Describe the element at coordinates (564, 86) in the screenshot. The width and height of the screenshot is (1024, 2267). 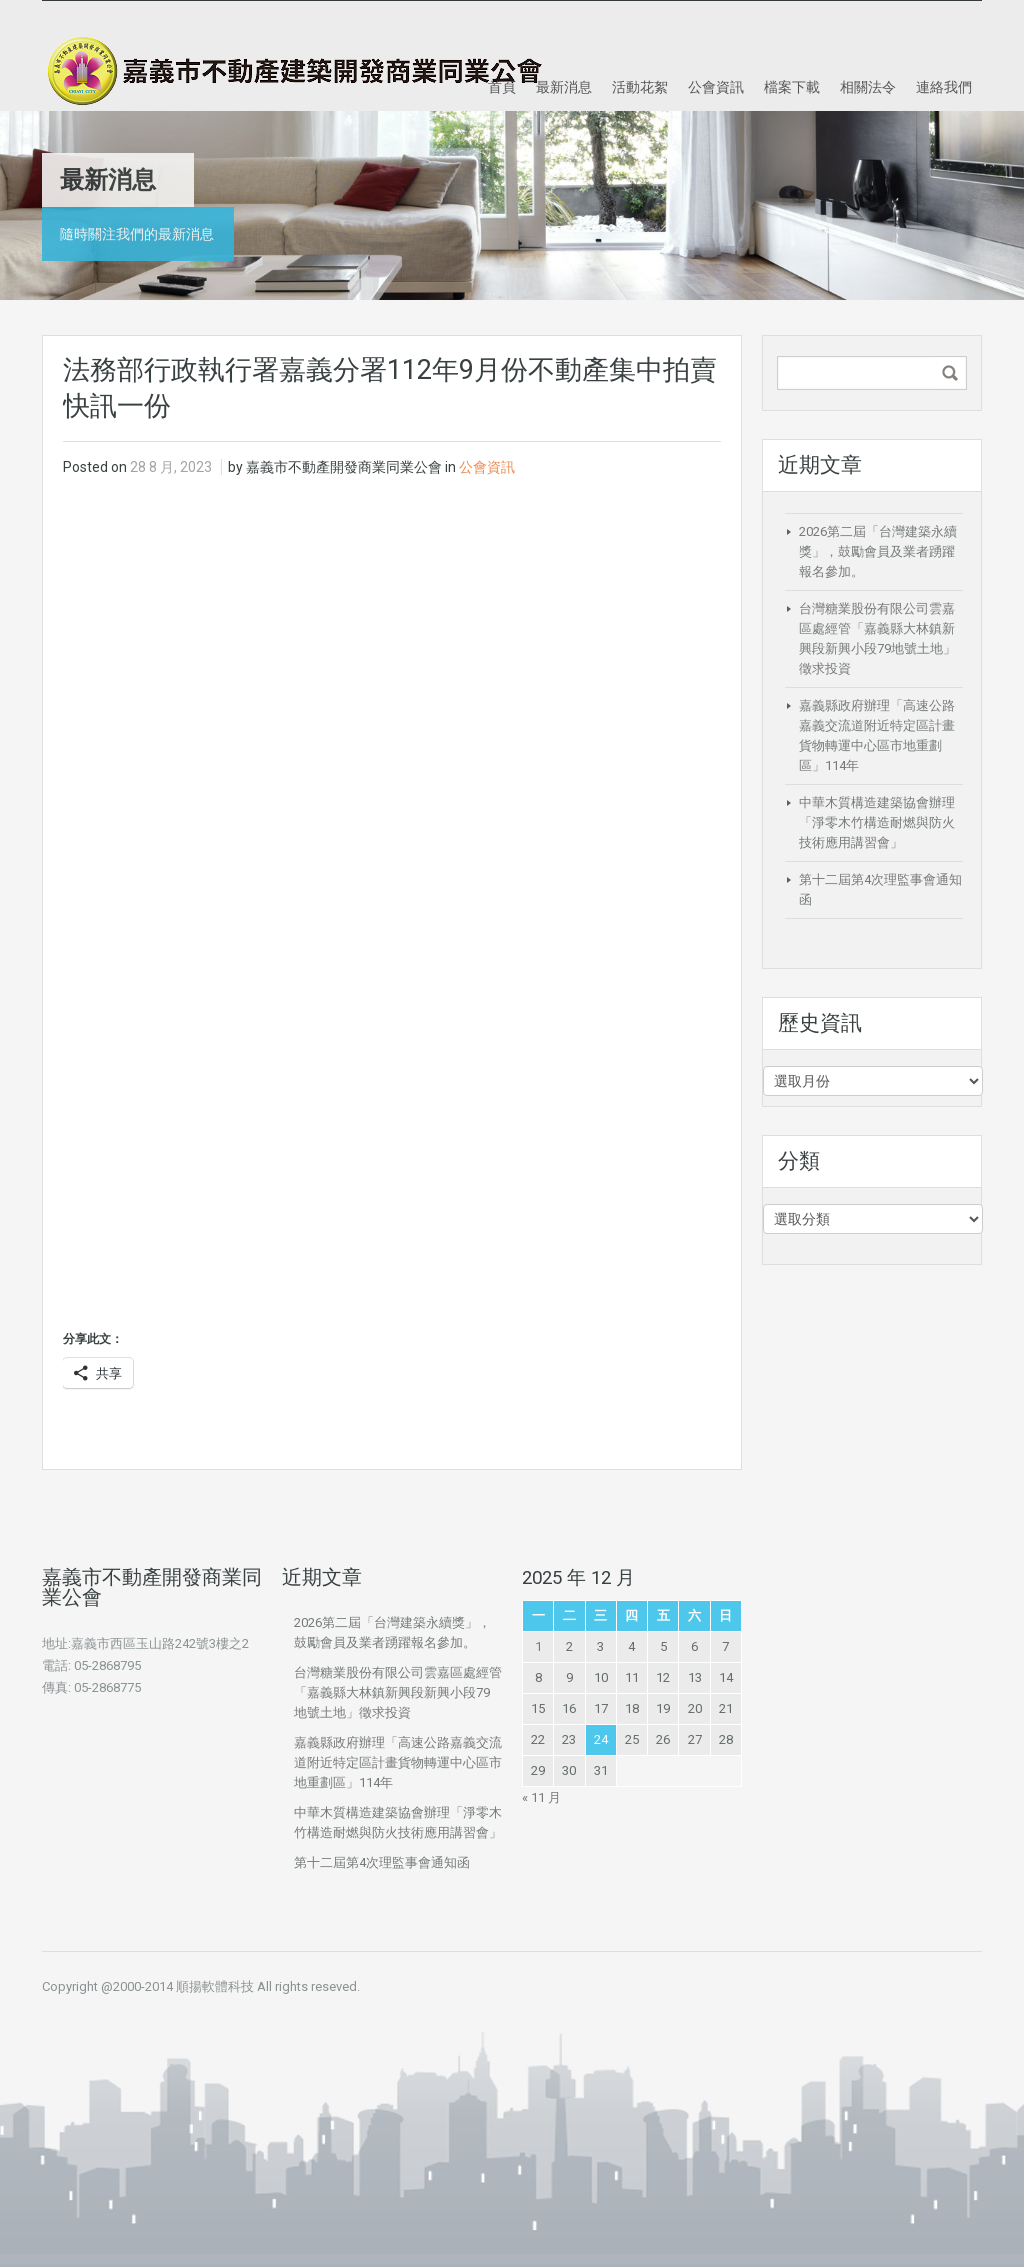
I see `最新消息` at that location.